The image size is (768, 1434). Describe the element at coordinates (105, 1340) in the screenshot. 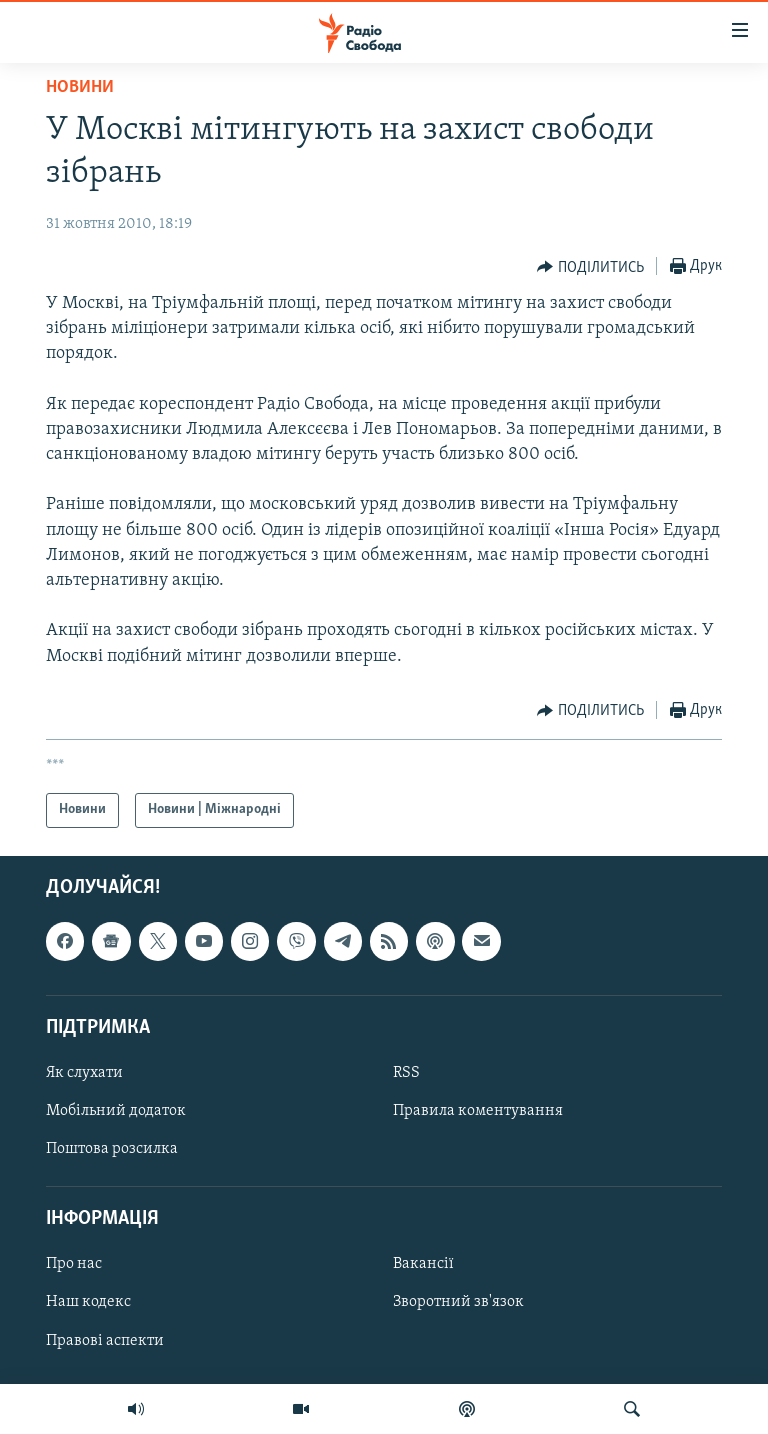

I see `Правові аспекти` at that location.